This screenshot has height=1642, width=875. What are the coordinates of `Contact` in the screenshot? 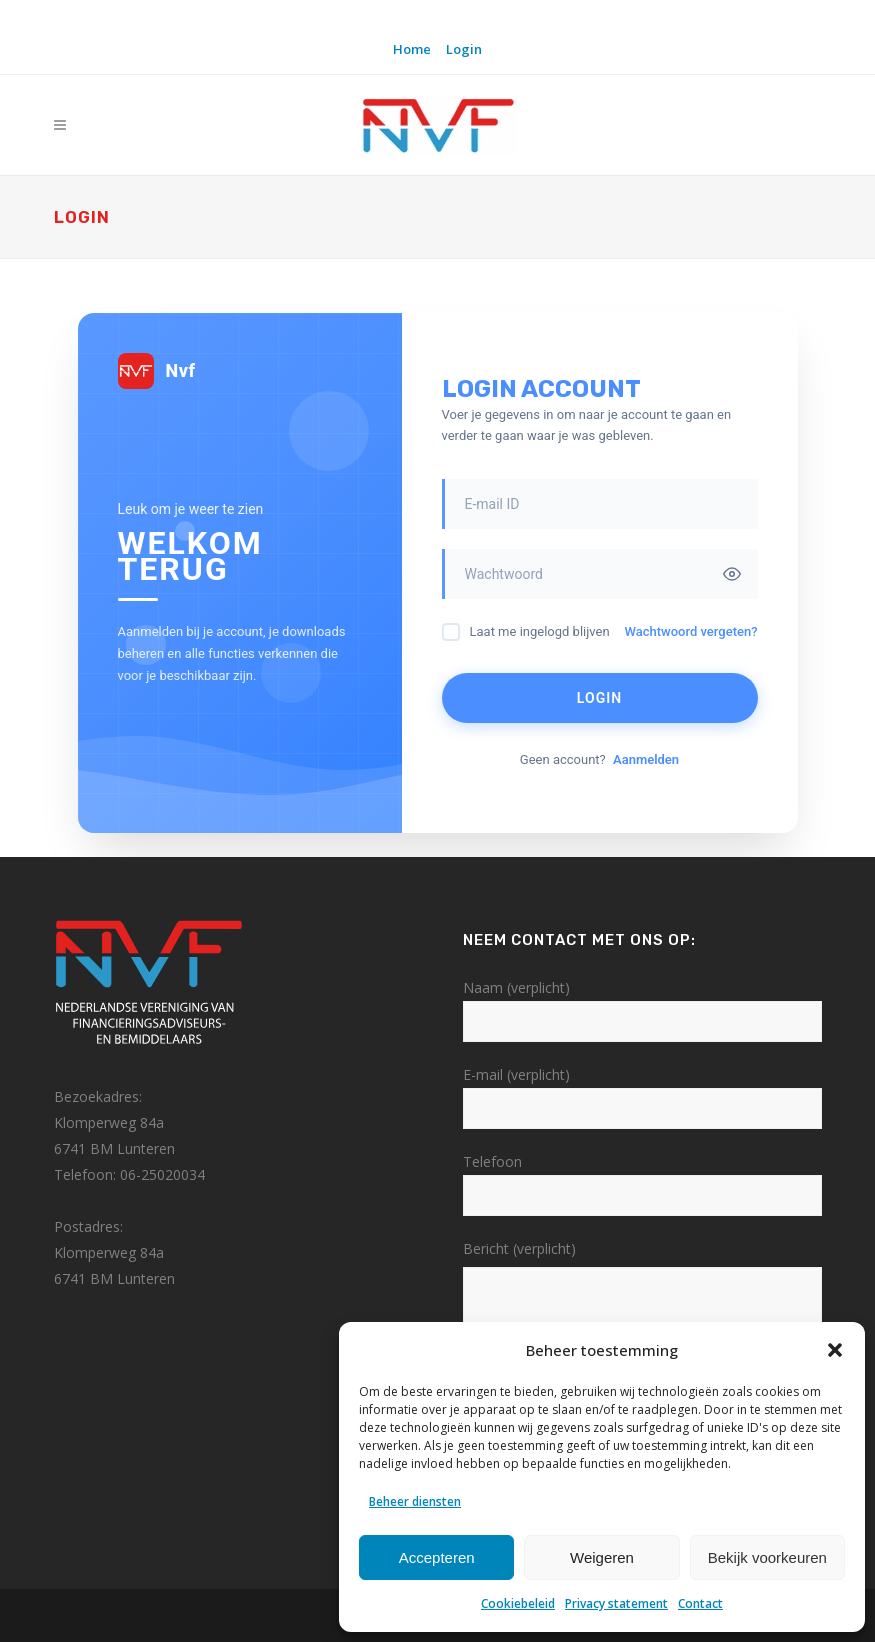 It's located at (700, 1603).